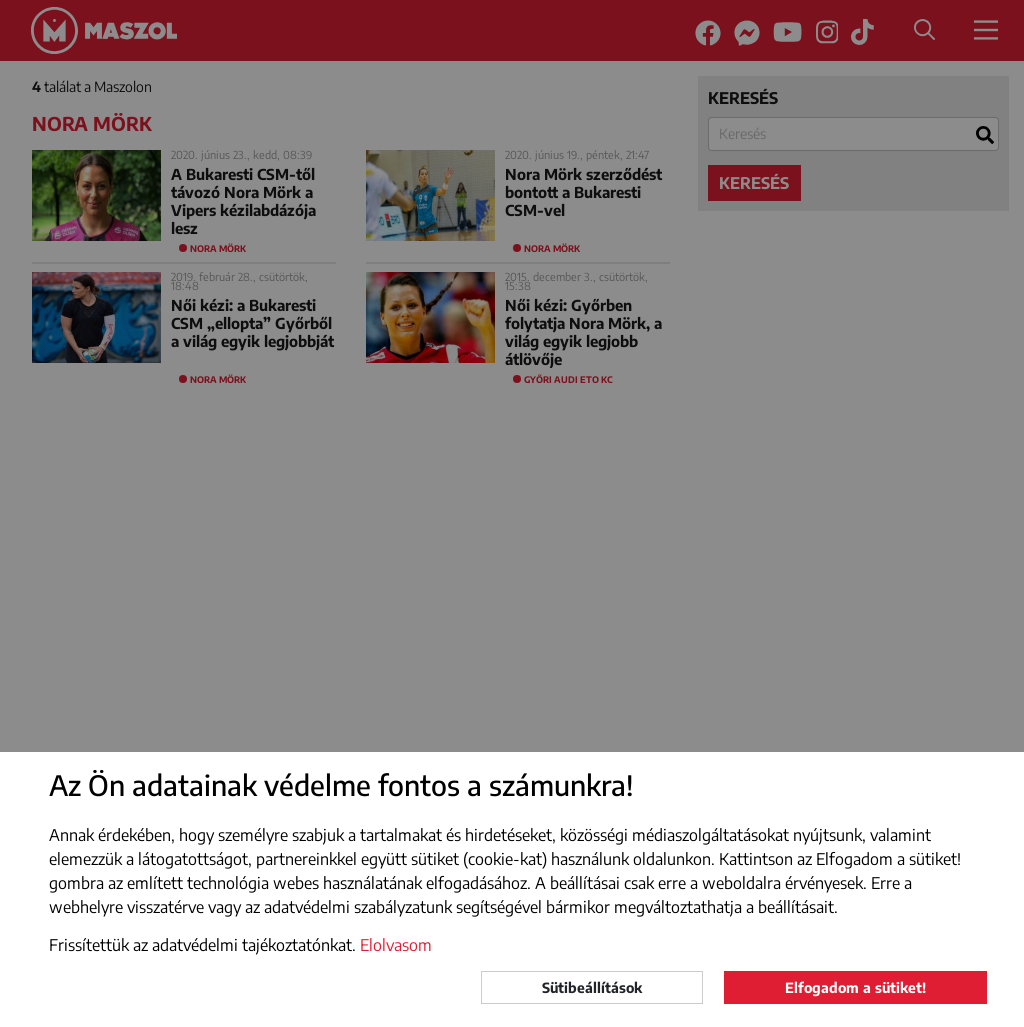  Describe the element at coordinates (855, 987) in the screenshot. I see `Elfogadom a sütiket!` at that location.